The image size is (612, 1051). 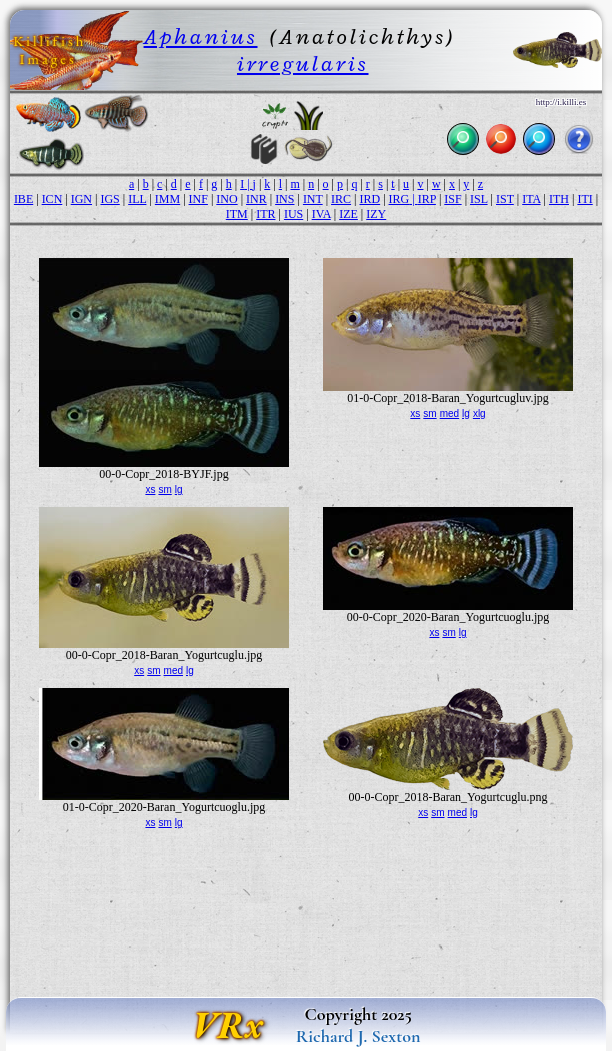 I want to click on IRD, so click(x=369, y=199).